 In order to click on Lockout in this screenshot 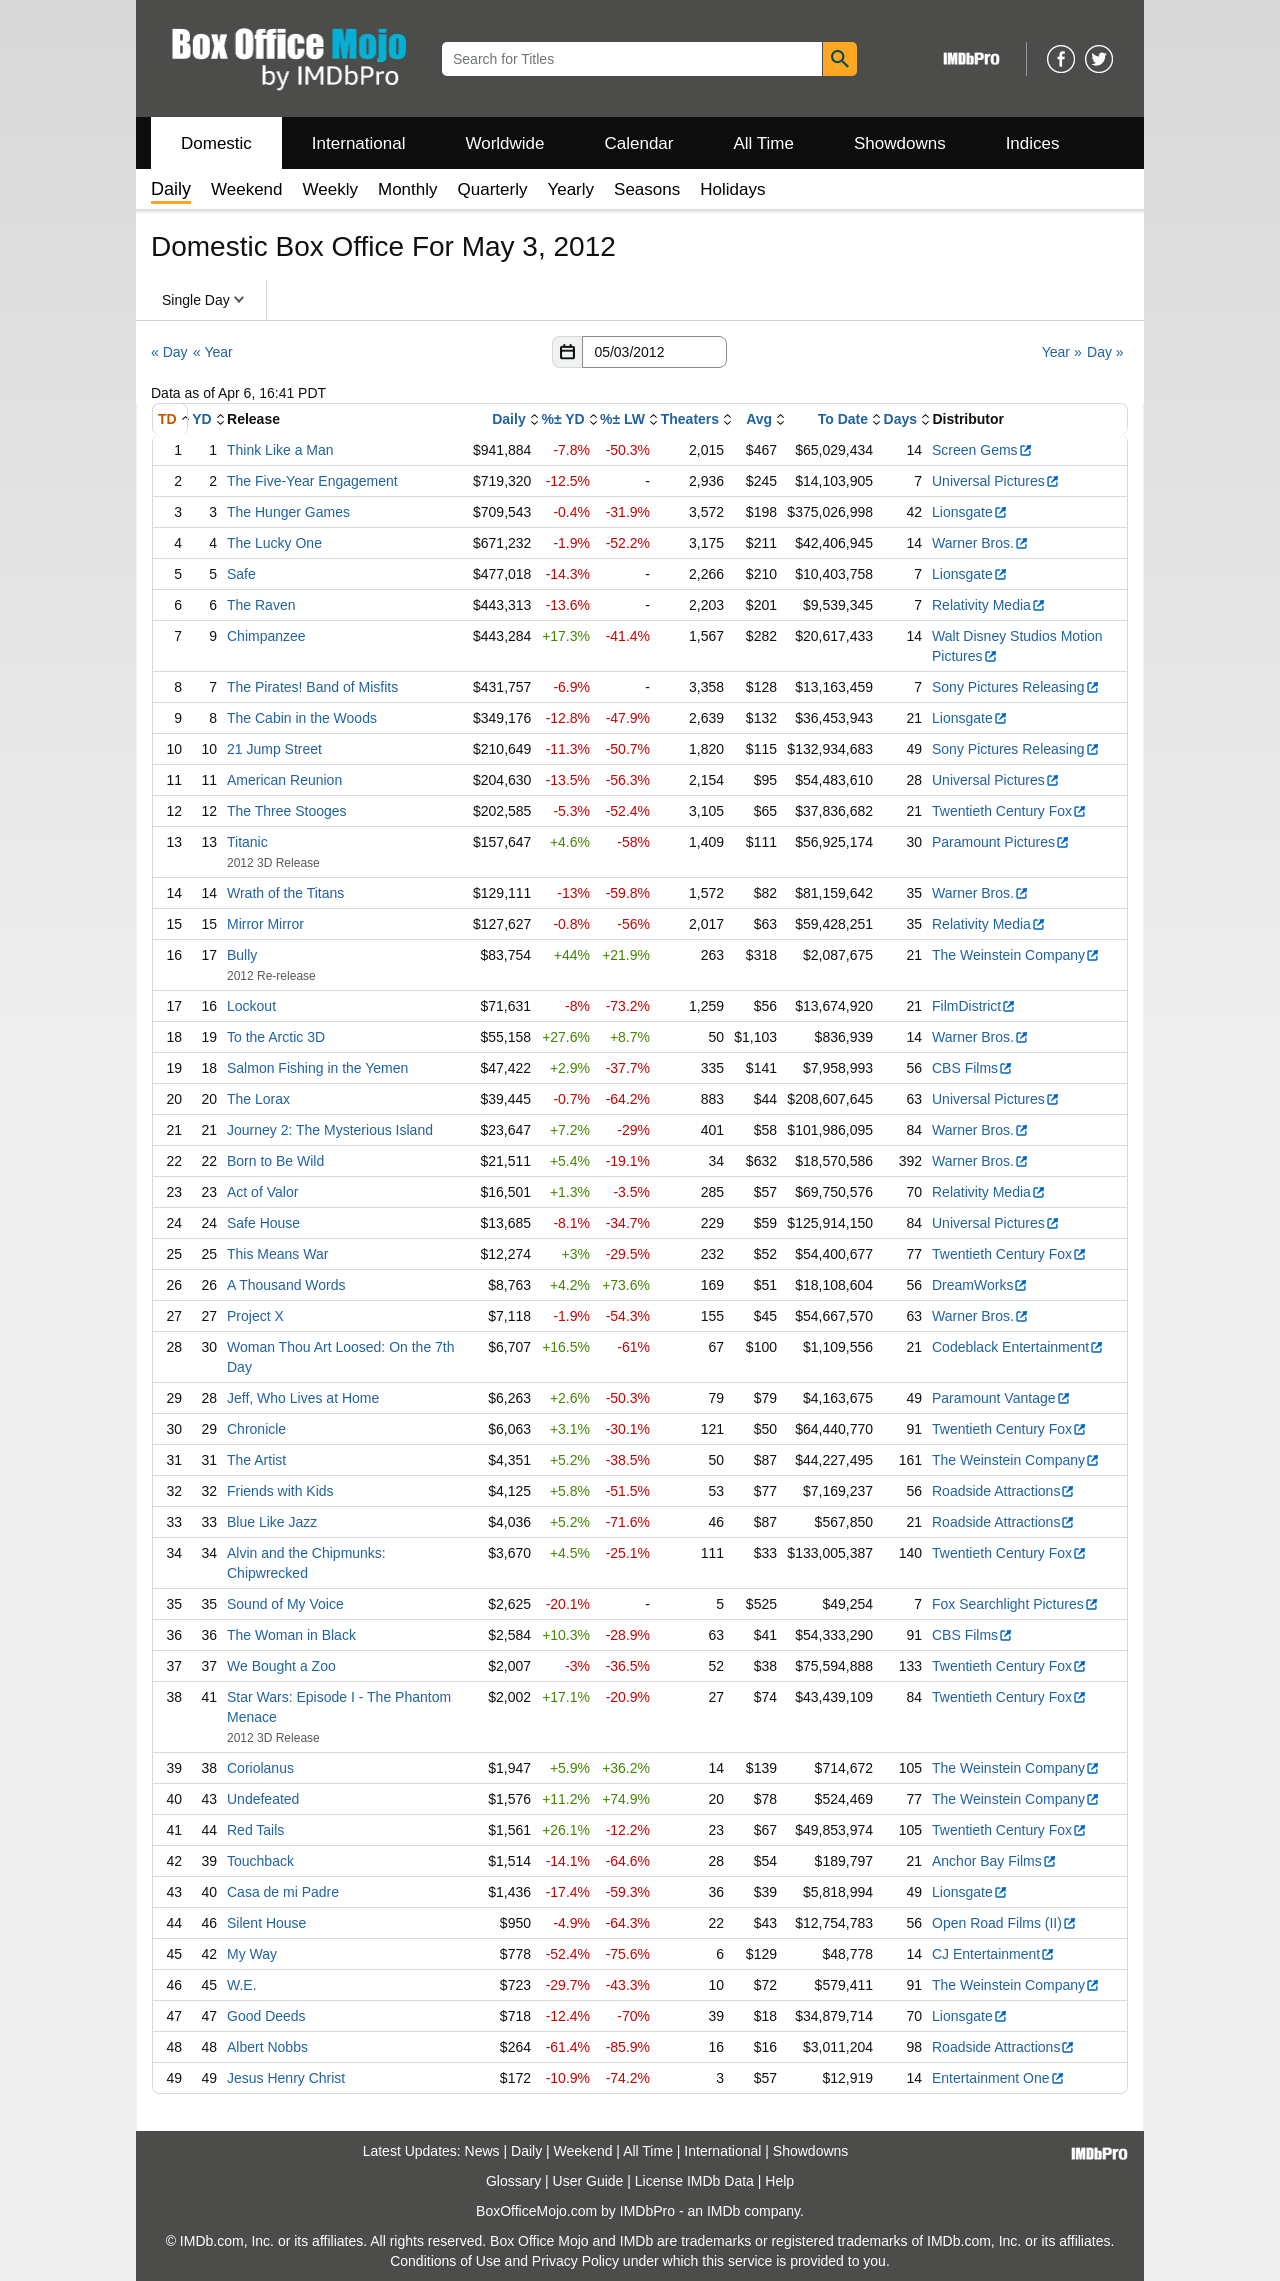, I will do `click(251, 1006)`.